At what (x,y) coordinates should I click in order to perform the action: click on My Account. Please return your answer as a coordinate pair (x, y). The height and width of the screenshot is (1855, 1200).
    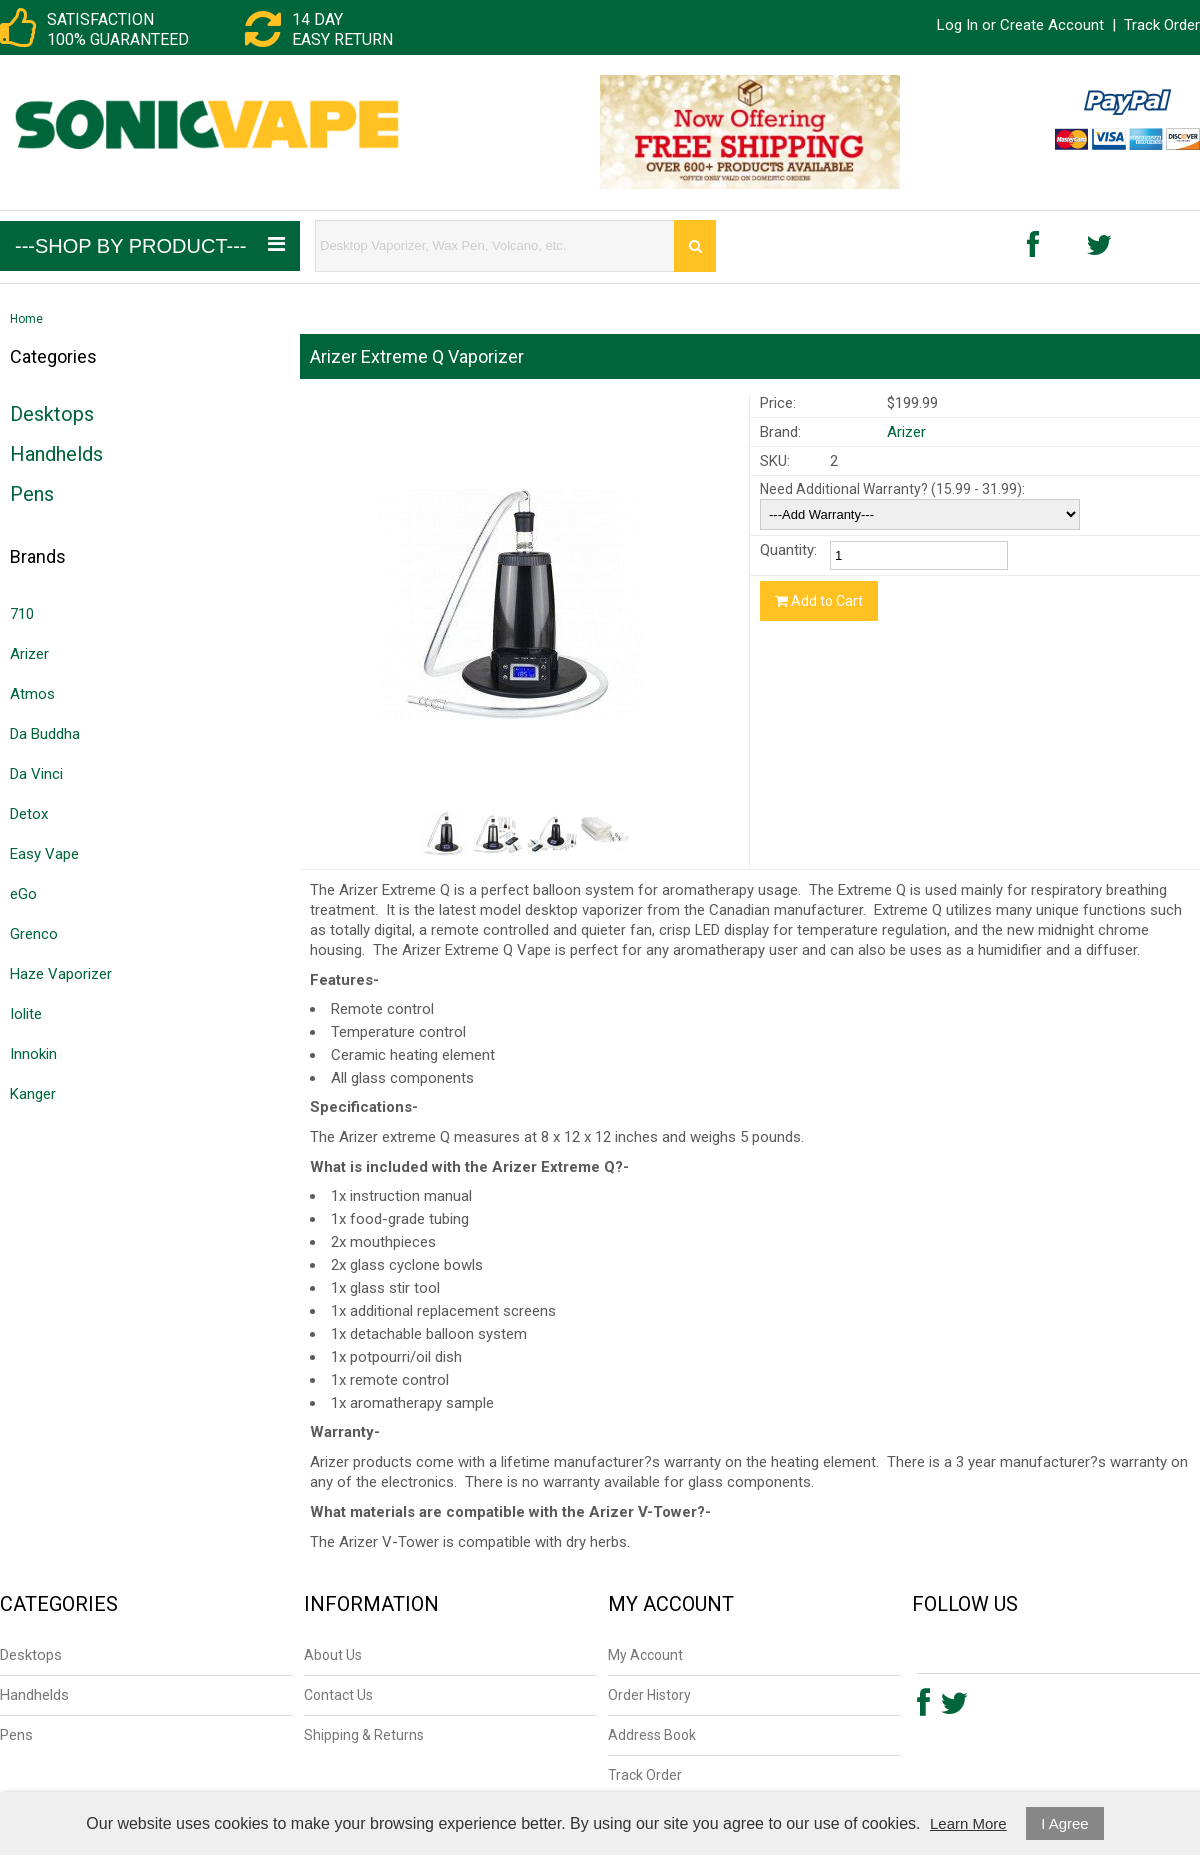
    Looking at the image, I should click on (645, 1655).